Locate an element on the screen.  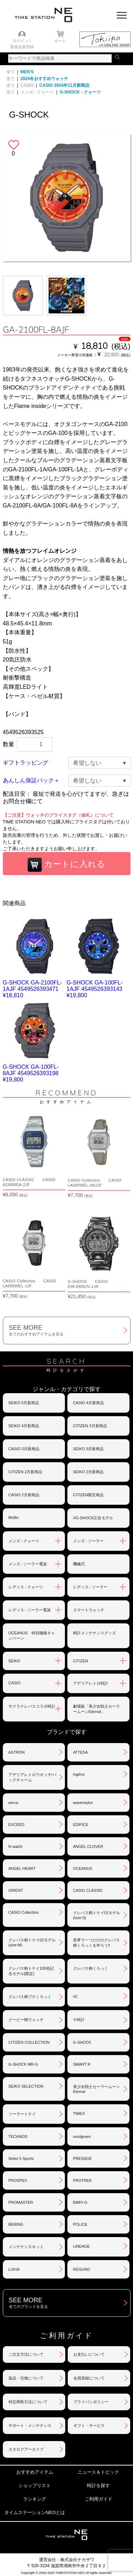
サクラクレパスコラボ時計 is located at coordinates (32, 1706).